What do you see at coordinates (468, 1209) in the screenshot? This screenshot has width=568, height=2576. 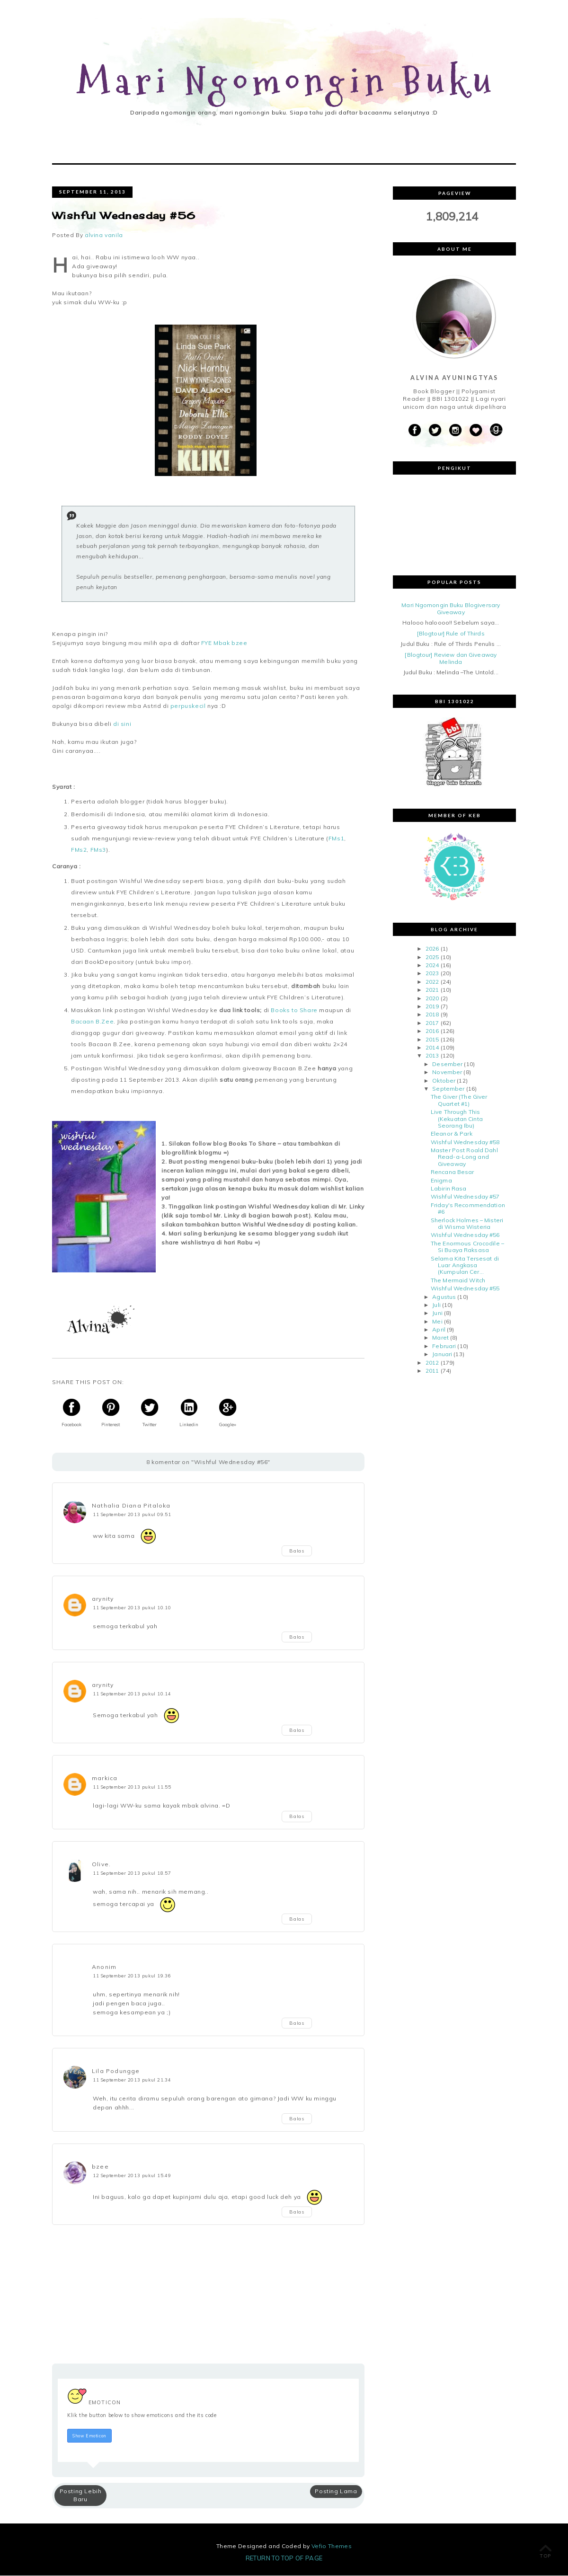 I see `Friday's Recommendation #6` at bounding box center [468, 1209].